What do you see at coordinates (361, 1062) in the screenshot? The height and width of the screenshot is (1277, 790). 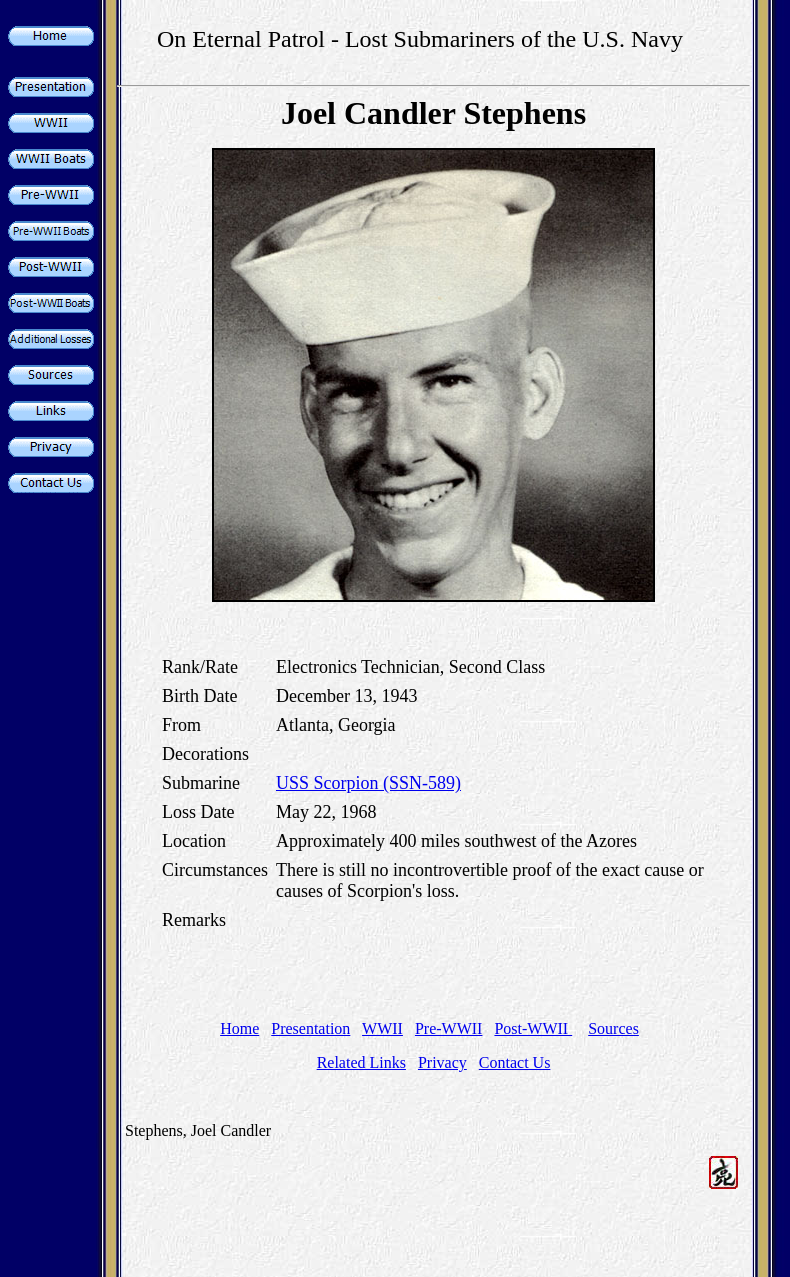 I see `Related Links` at bounding box center [361, 1062].